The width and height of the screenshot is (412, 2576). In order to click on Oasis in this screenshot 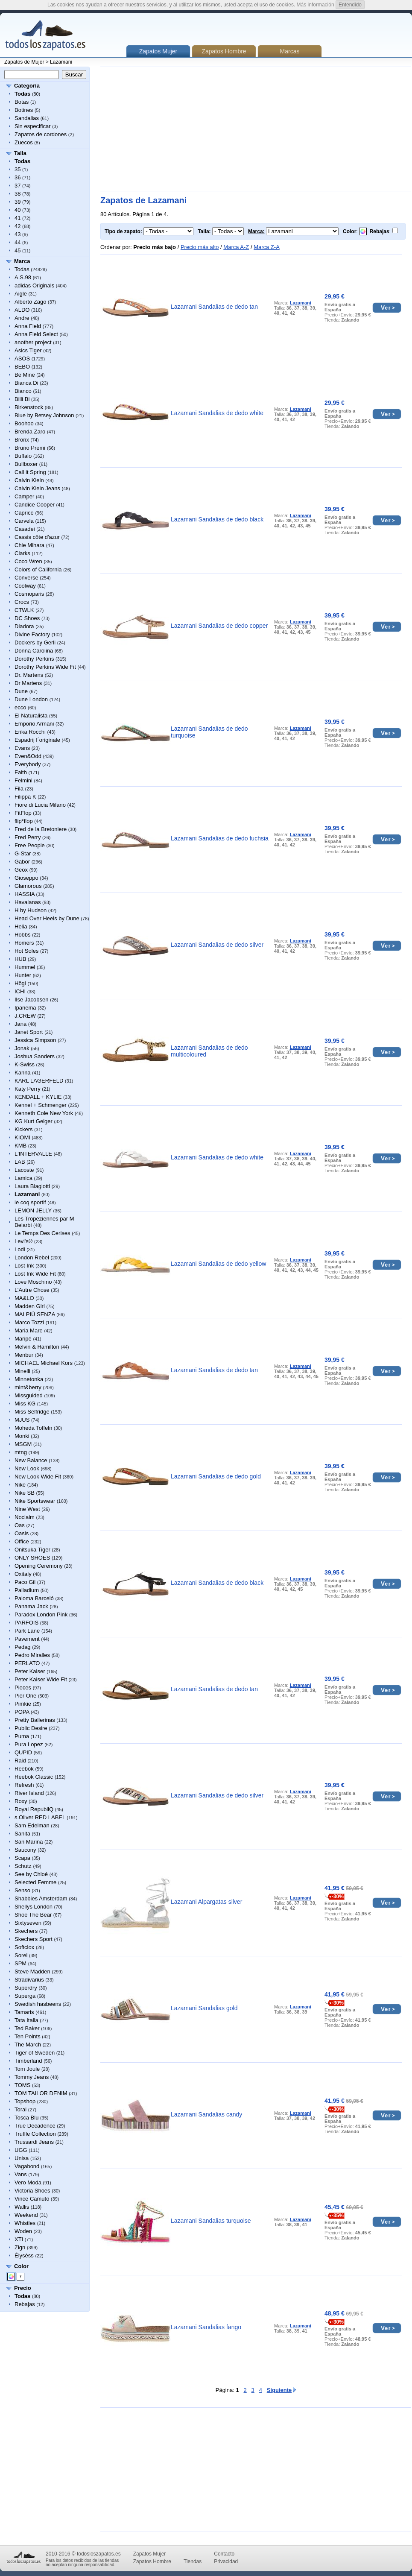, I will do `click(22, 1533)`.